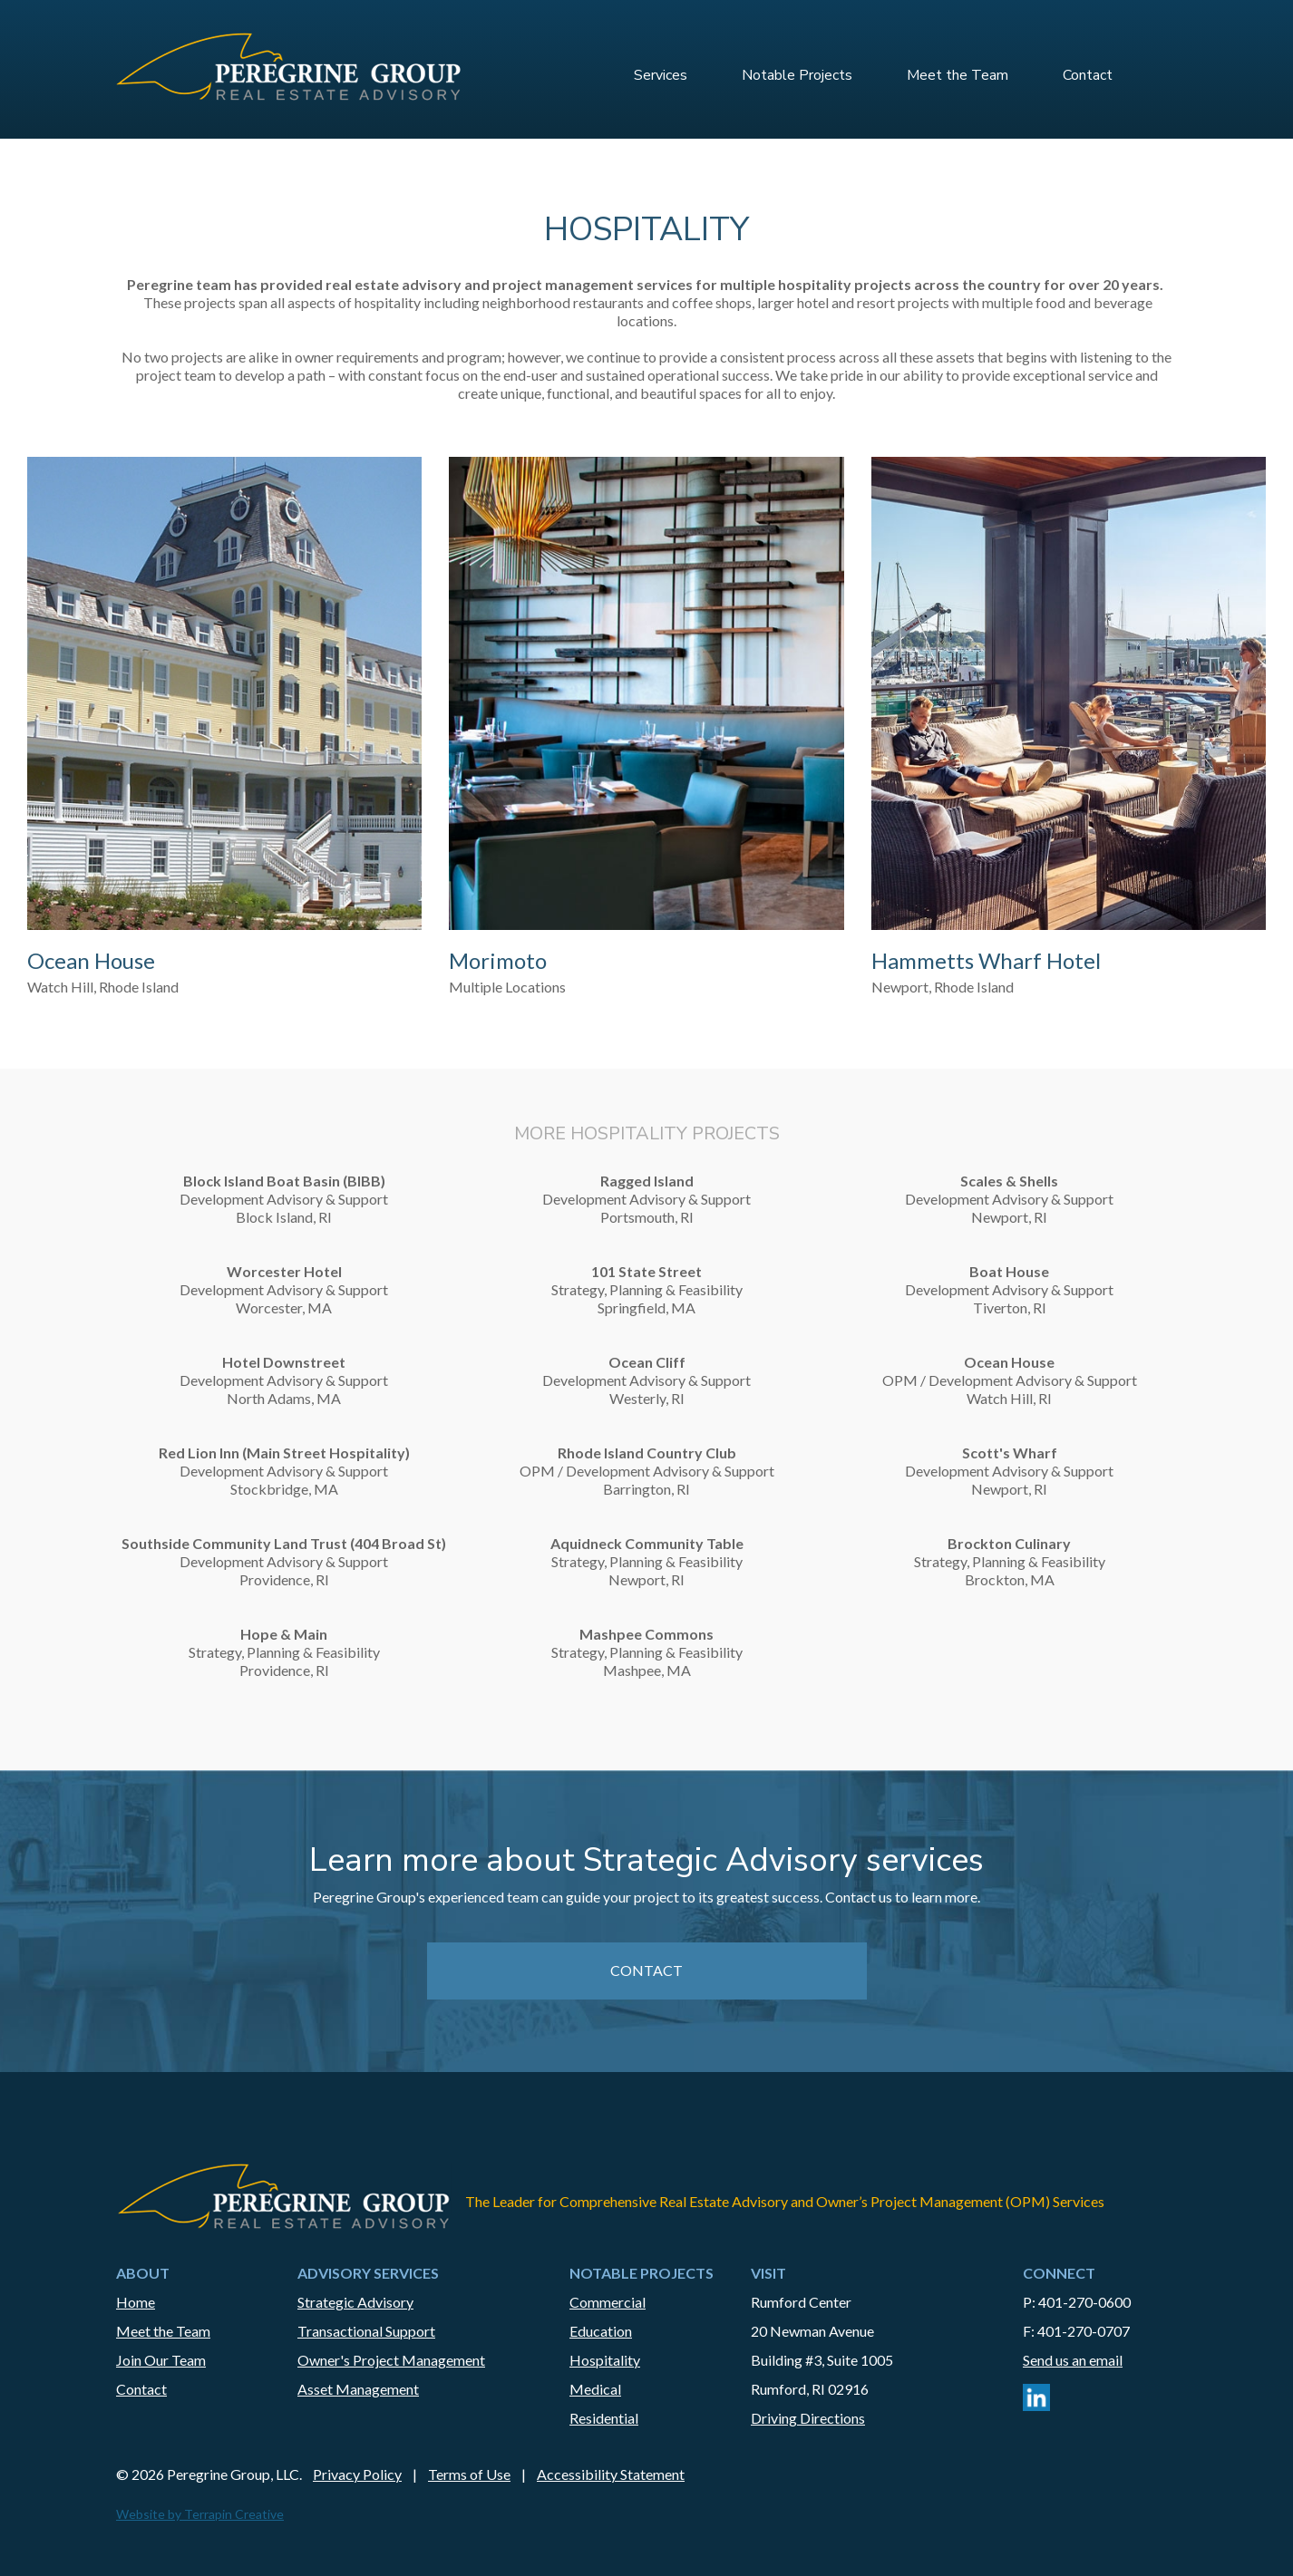 This screenshot has height=2576, width=1293. What do you see at coordinates (604, 2359) in the screenshot?
I see `Hospitality` at bounding box center [604, 2359].